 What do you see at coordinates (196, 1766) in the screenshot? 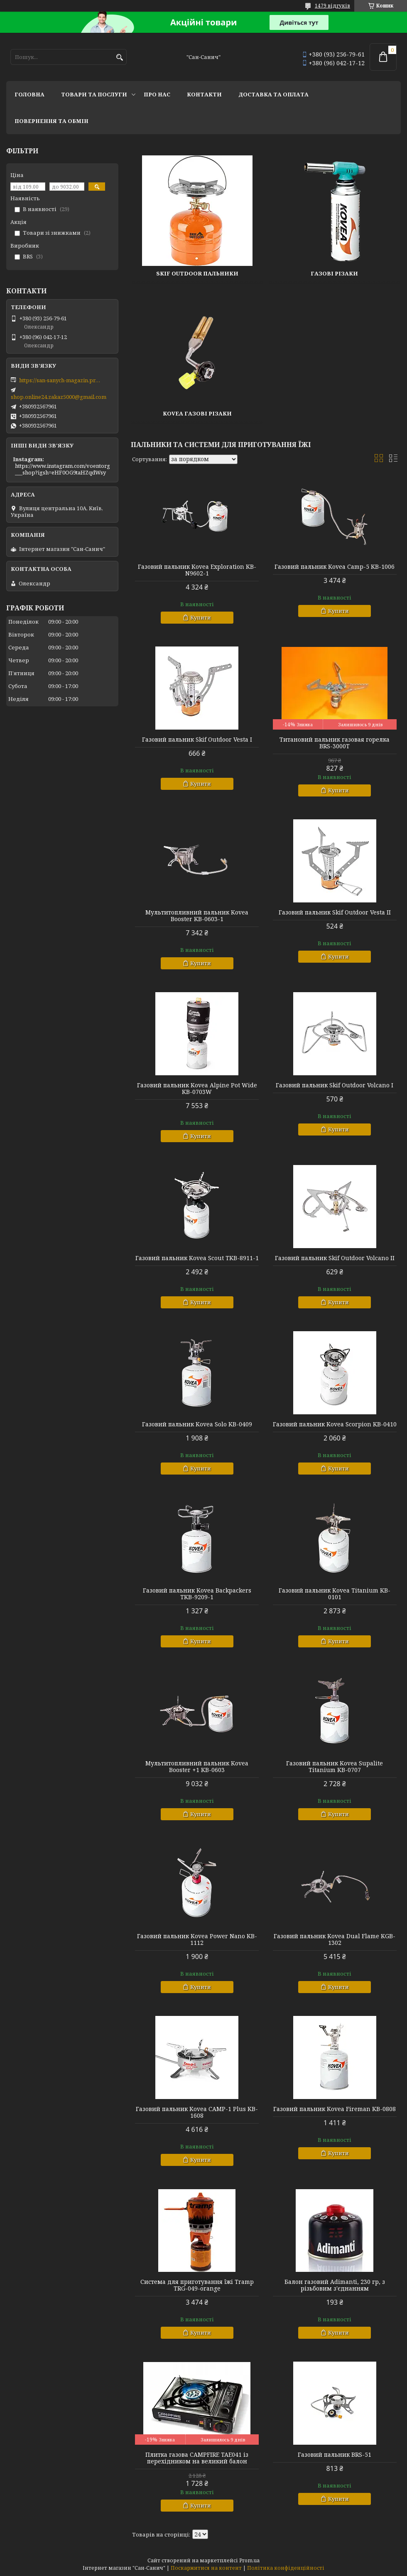
I see `Мультитопливний пальник Kovea Booster +1 KB-0603` at bounding box center [196, 1766].